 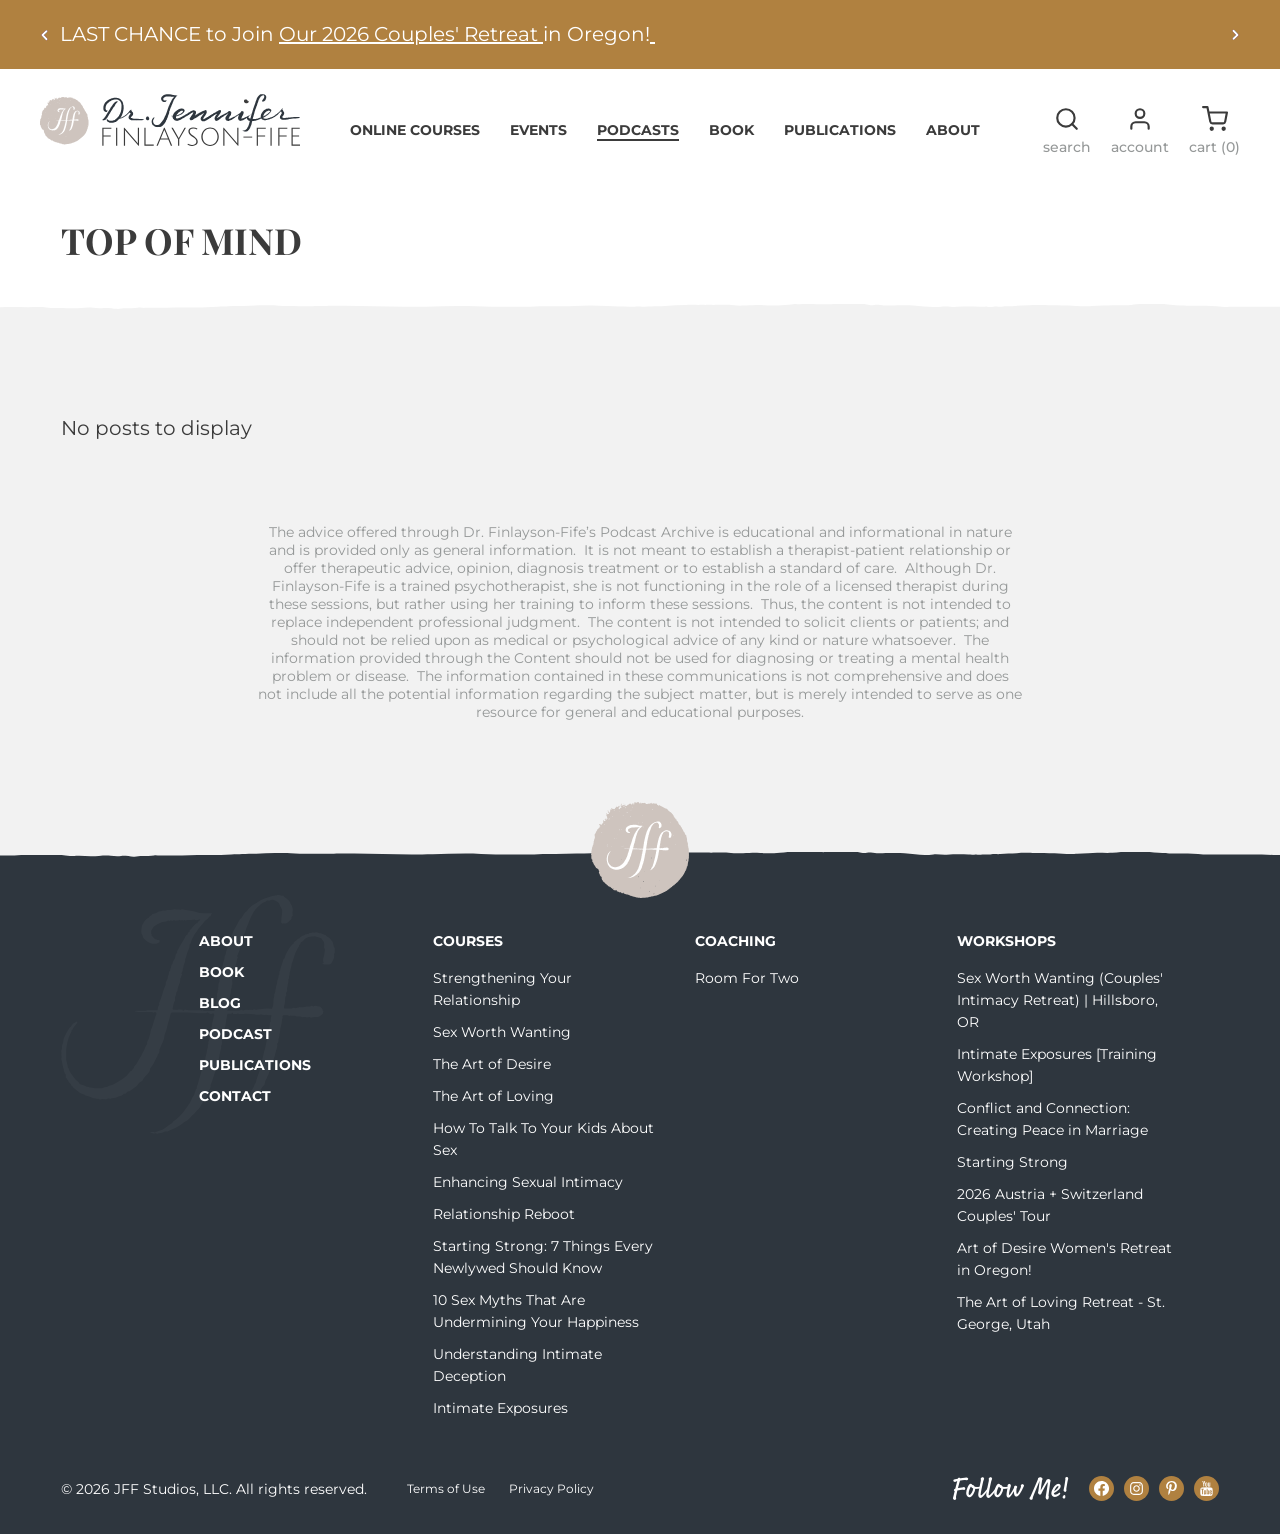 I want to click on [Previous alert], so click(x=45, y=34).